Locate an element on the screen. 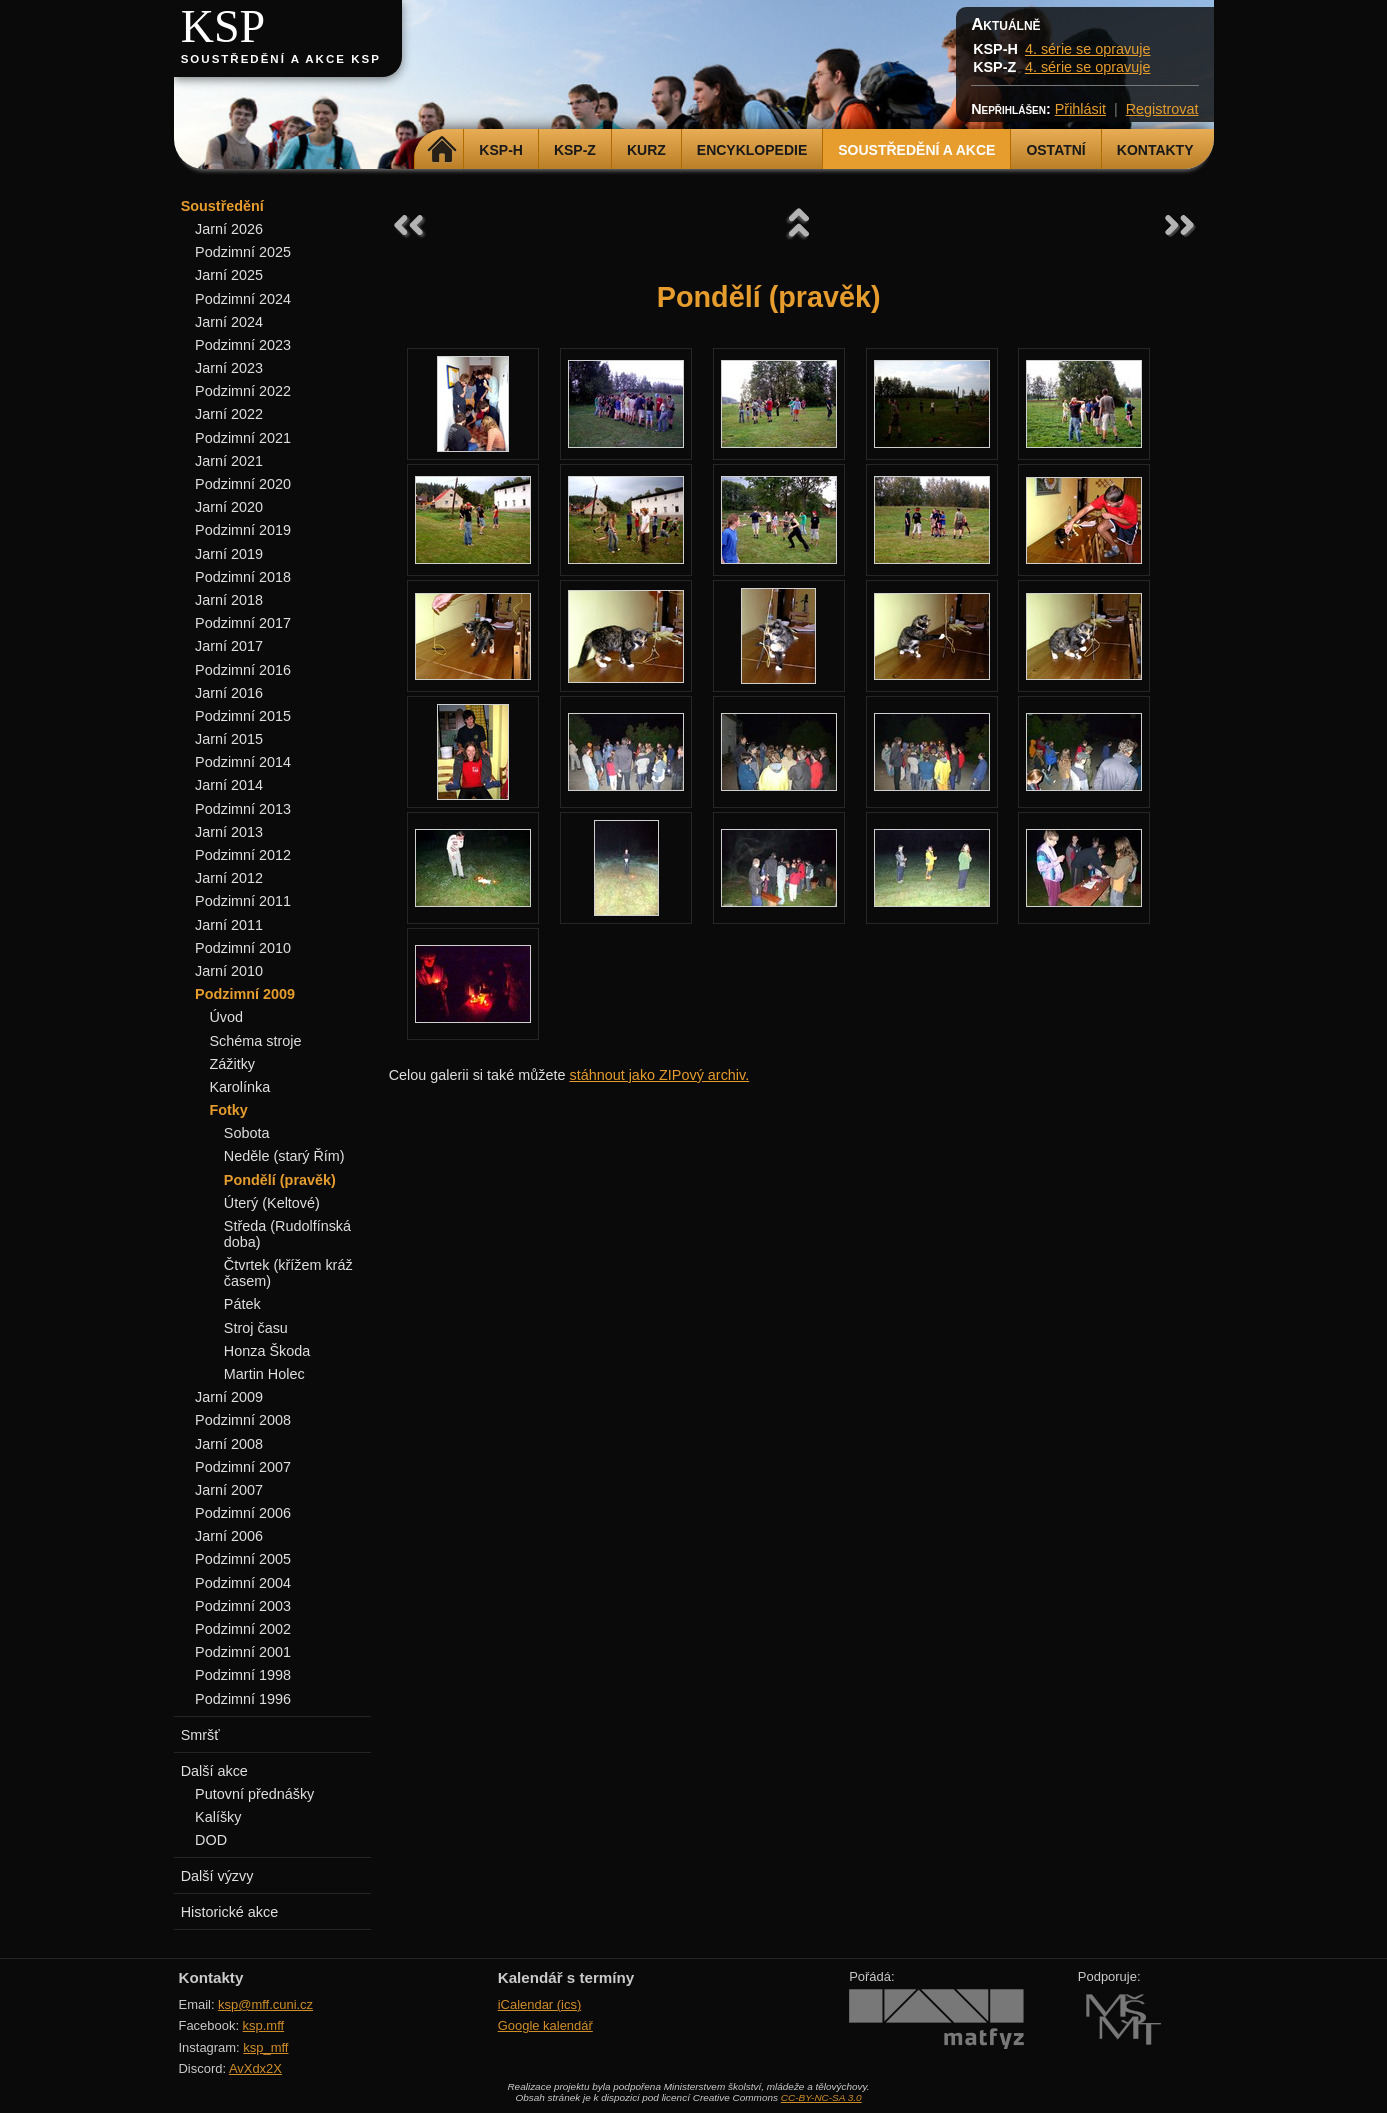 The width and height of the screenshot is (1387, 2113). Jarní 2020 is located at coordinates (229, 507).